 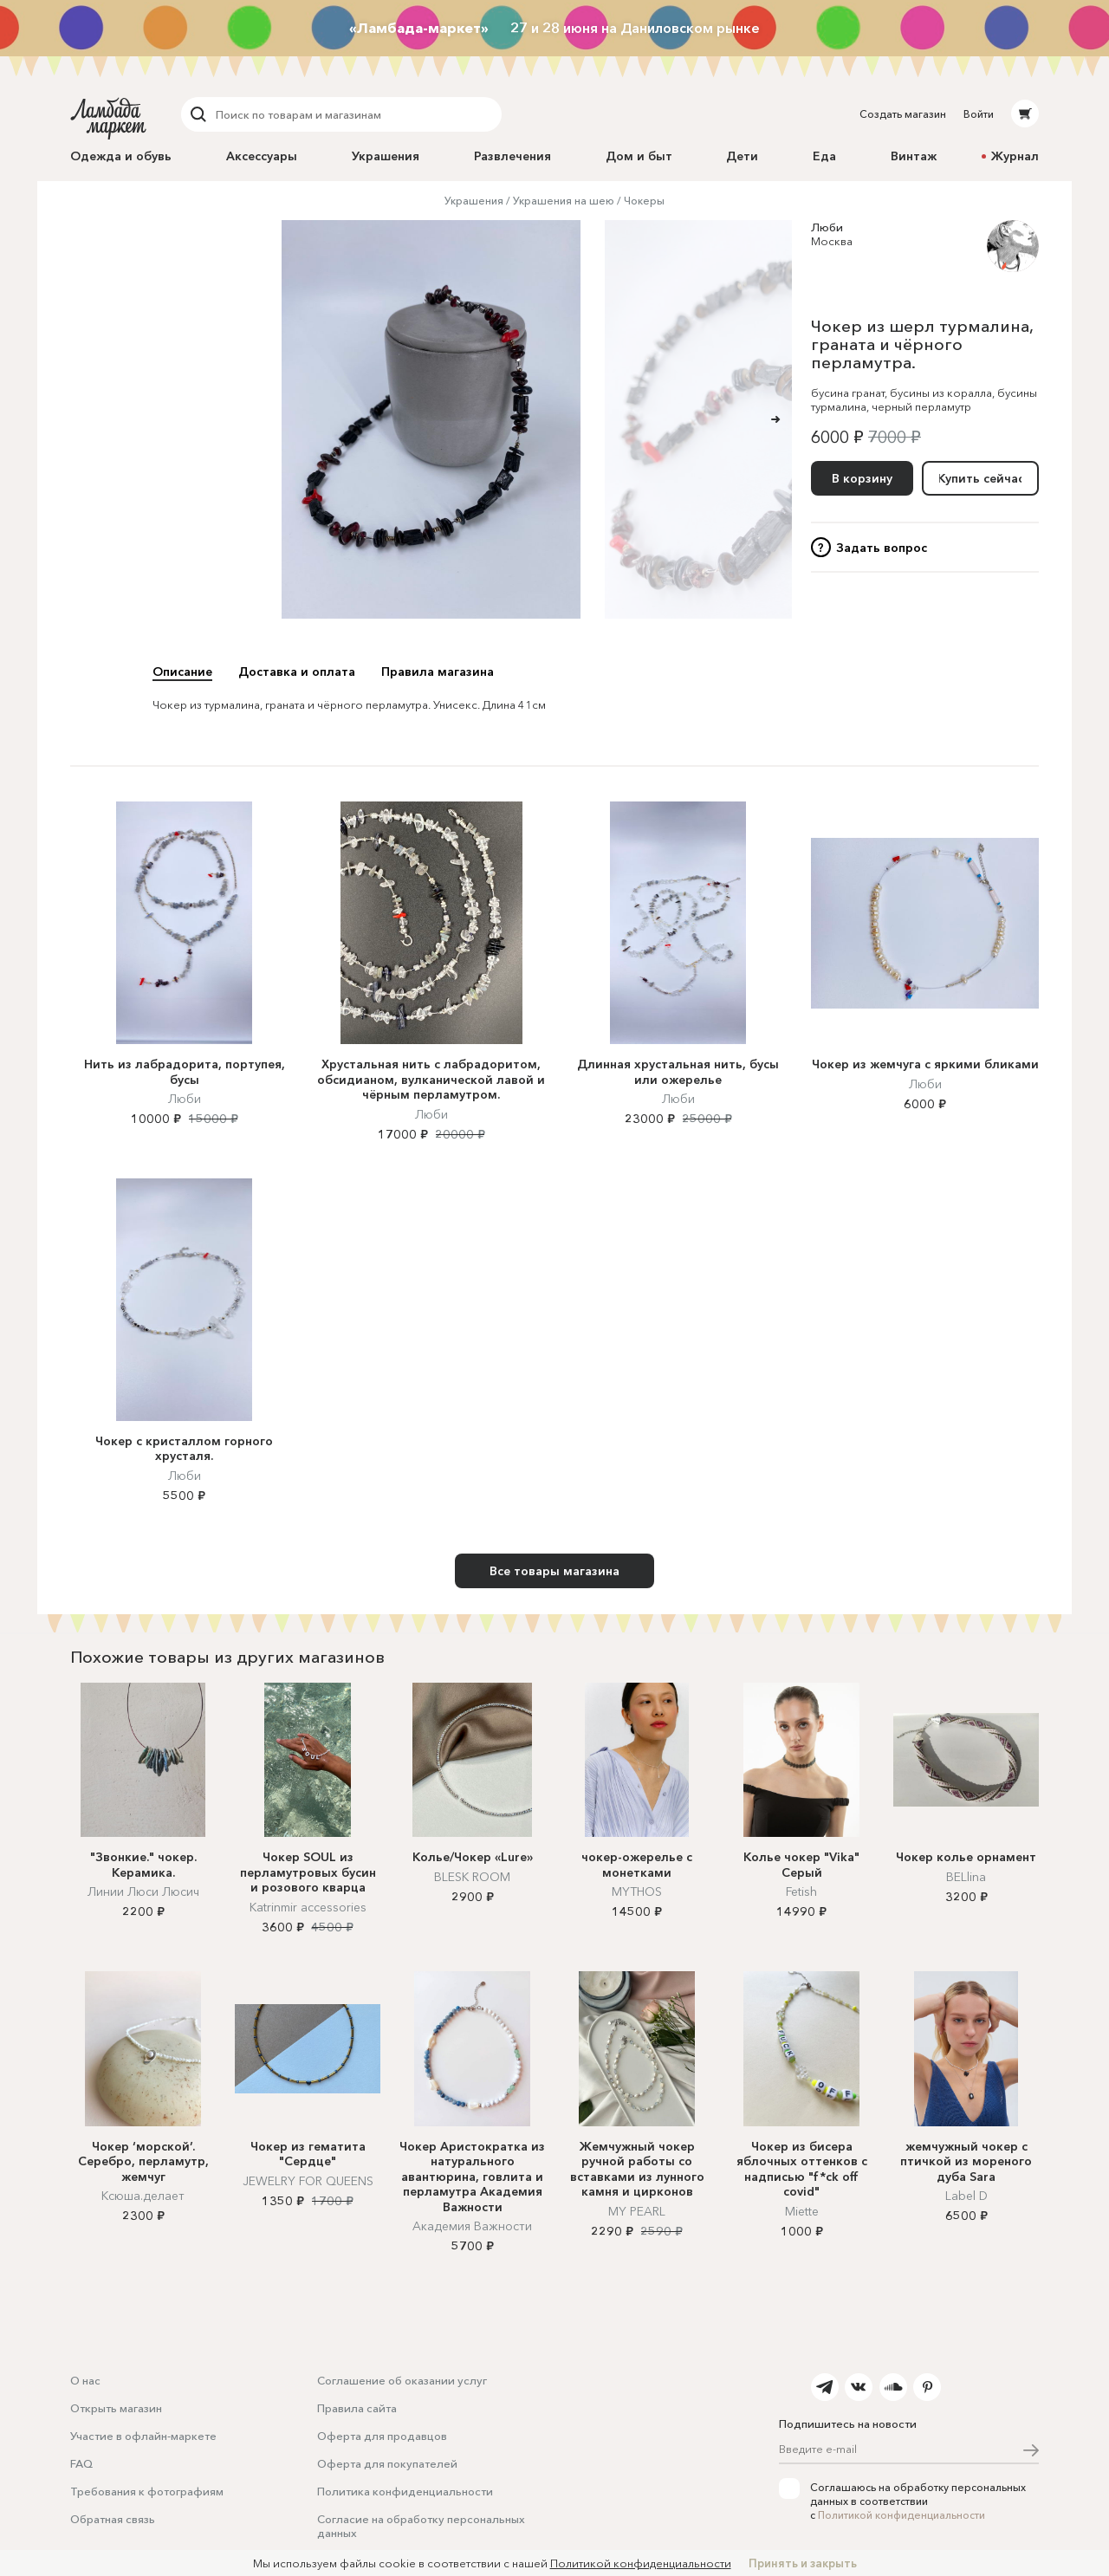 What do you see at coordinates (978, 113) in the screenshot?
I see `Войти` at bounding box center [978, 113].